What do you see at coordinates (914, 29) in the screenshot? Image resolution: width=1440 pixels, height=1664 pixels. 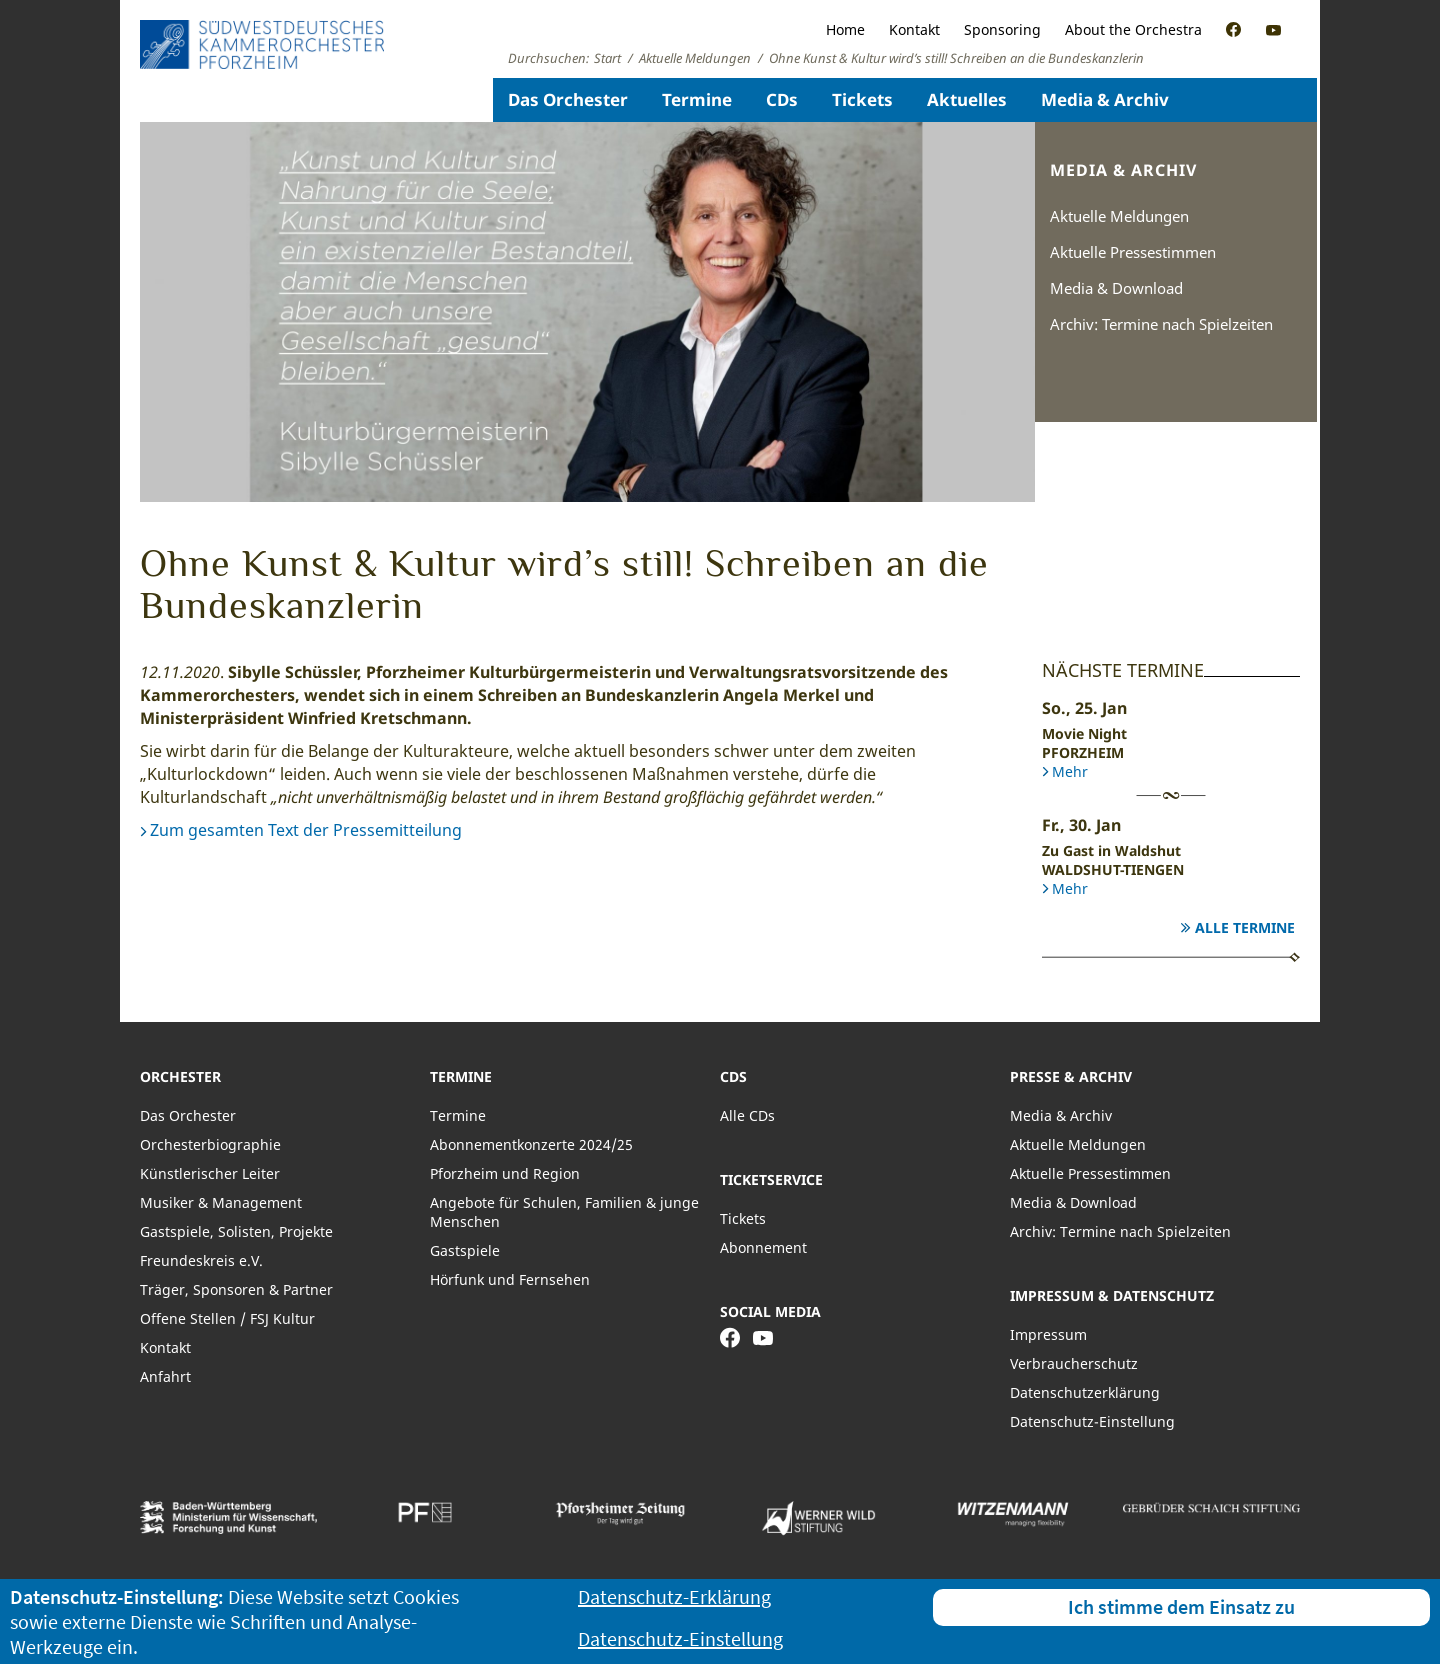 I see `Kontakt` at bounding box center [914, 29].